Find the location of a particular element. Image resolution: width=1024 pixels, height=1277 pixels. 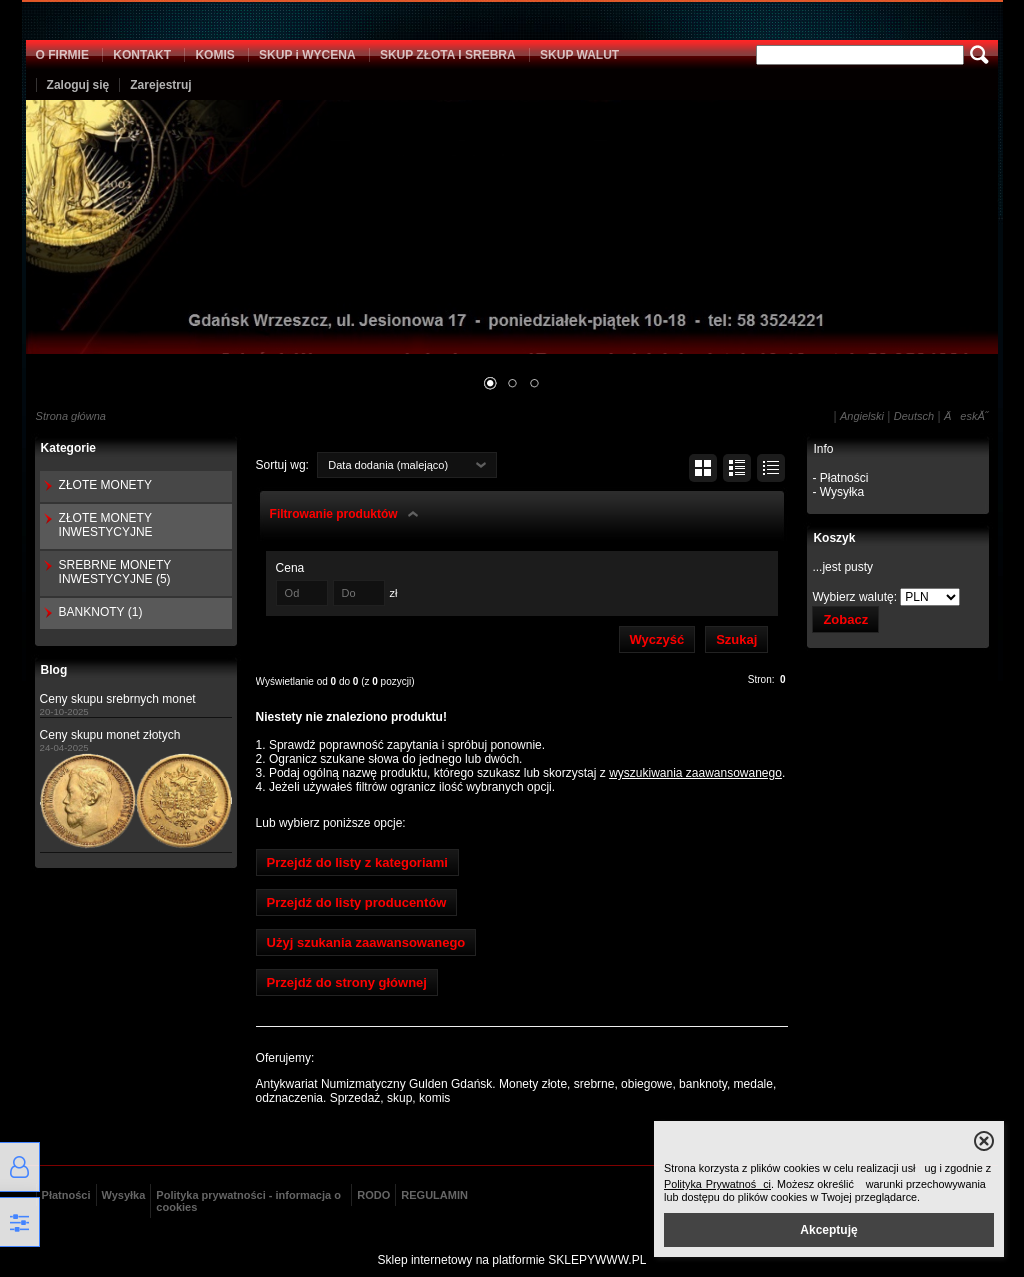

Sklep internetowy na platformie SKLEPYWWW.PL is located at coordinates (512, 1260).